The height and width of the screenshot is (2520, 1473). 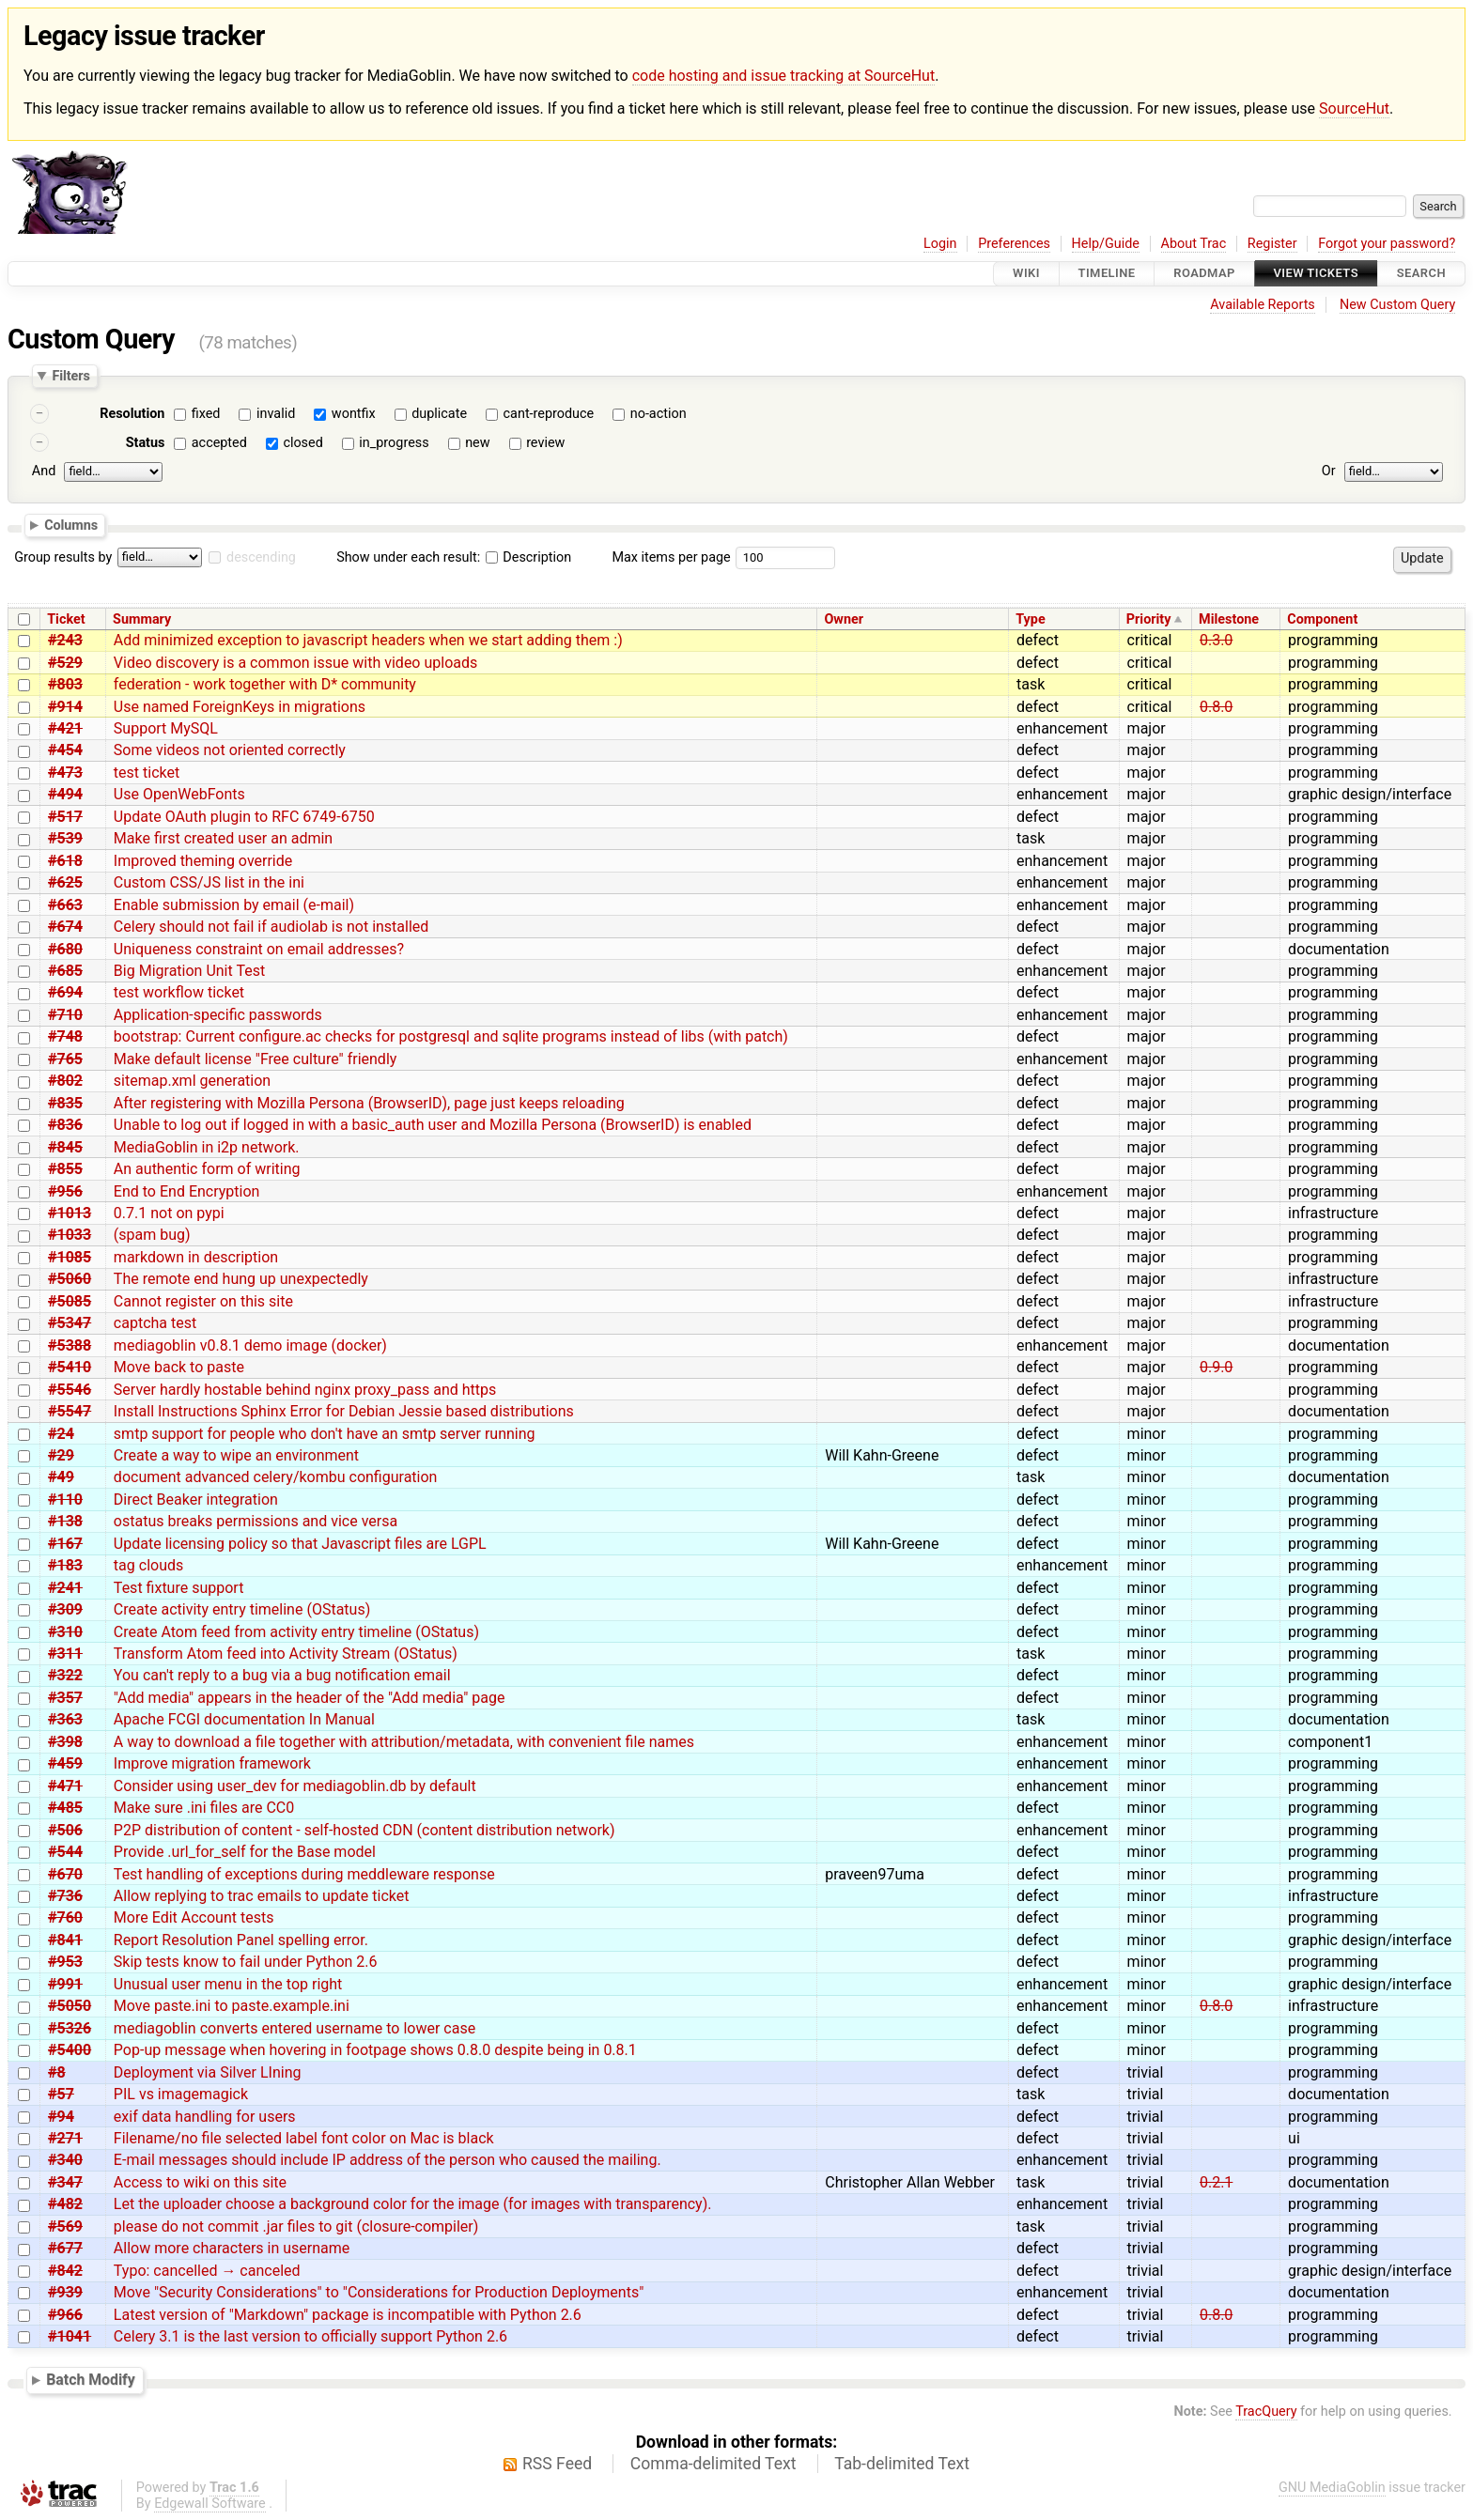 I want to click on Improved theming override, so click(x=203, y=861).